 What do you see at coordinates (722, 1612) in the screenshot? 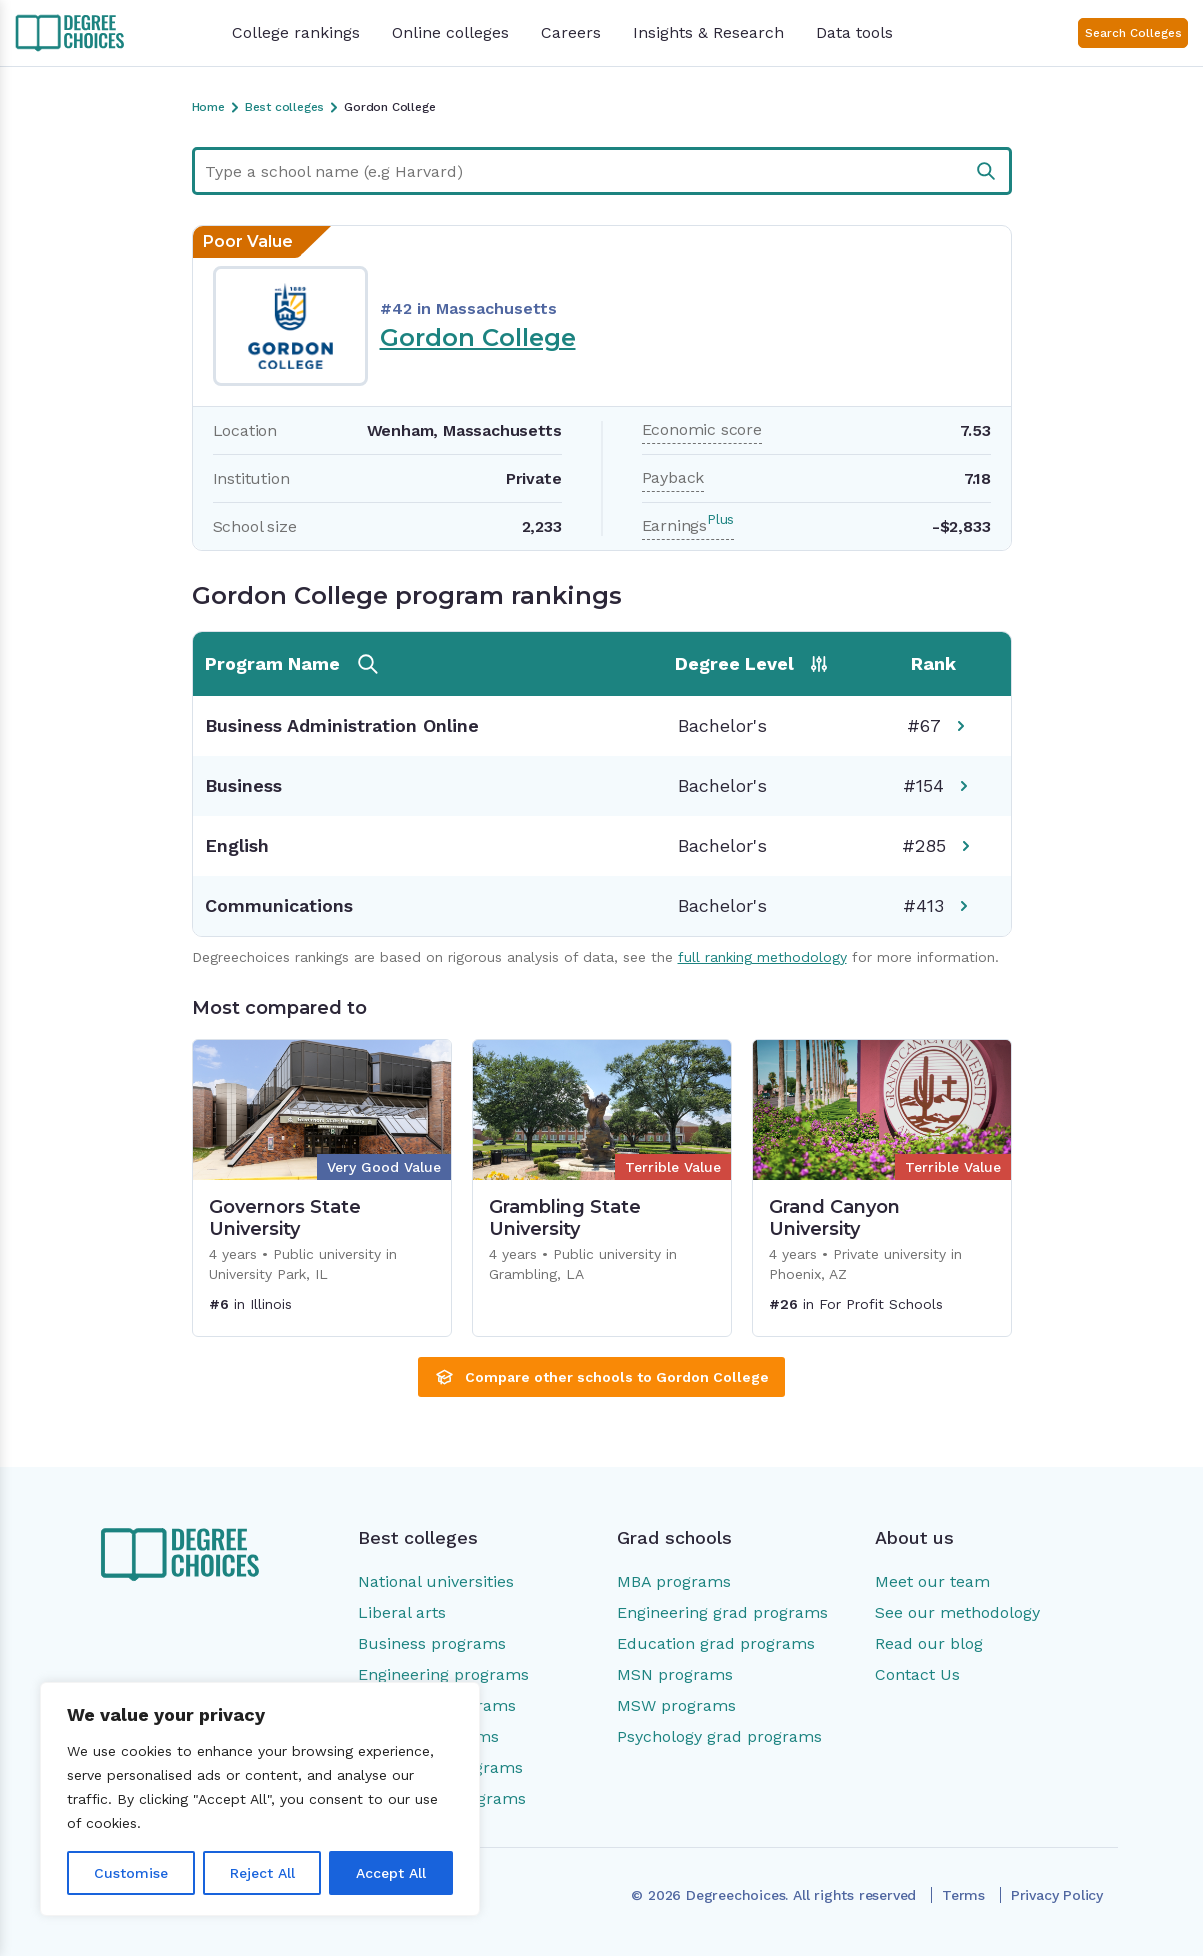
I see `Engineering grad programs` at bounding box center [722, 1612].